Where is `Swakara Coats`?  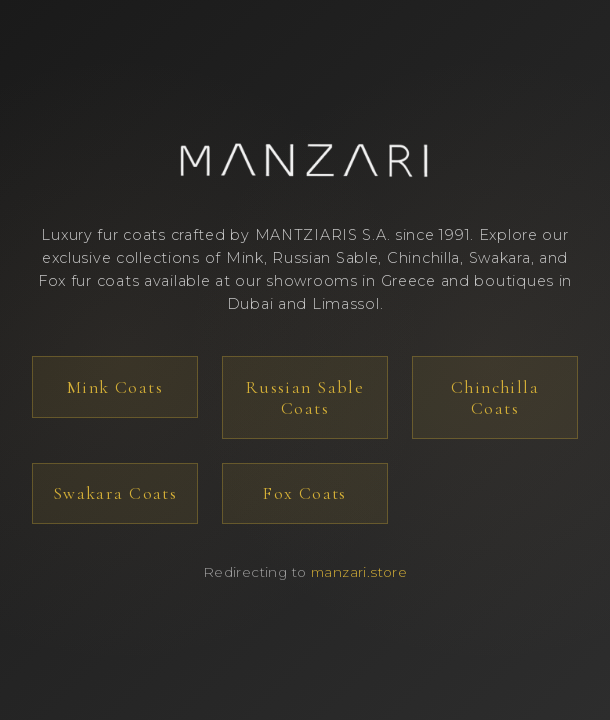 Swakara Coats is located at coordinates (115, 493).